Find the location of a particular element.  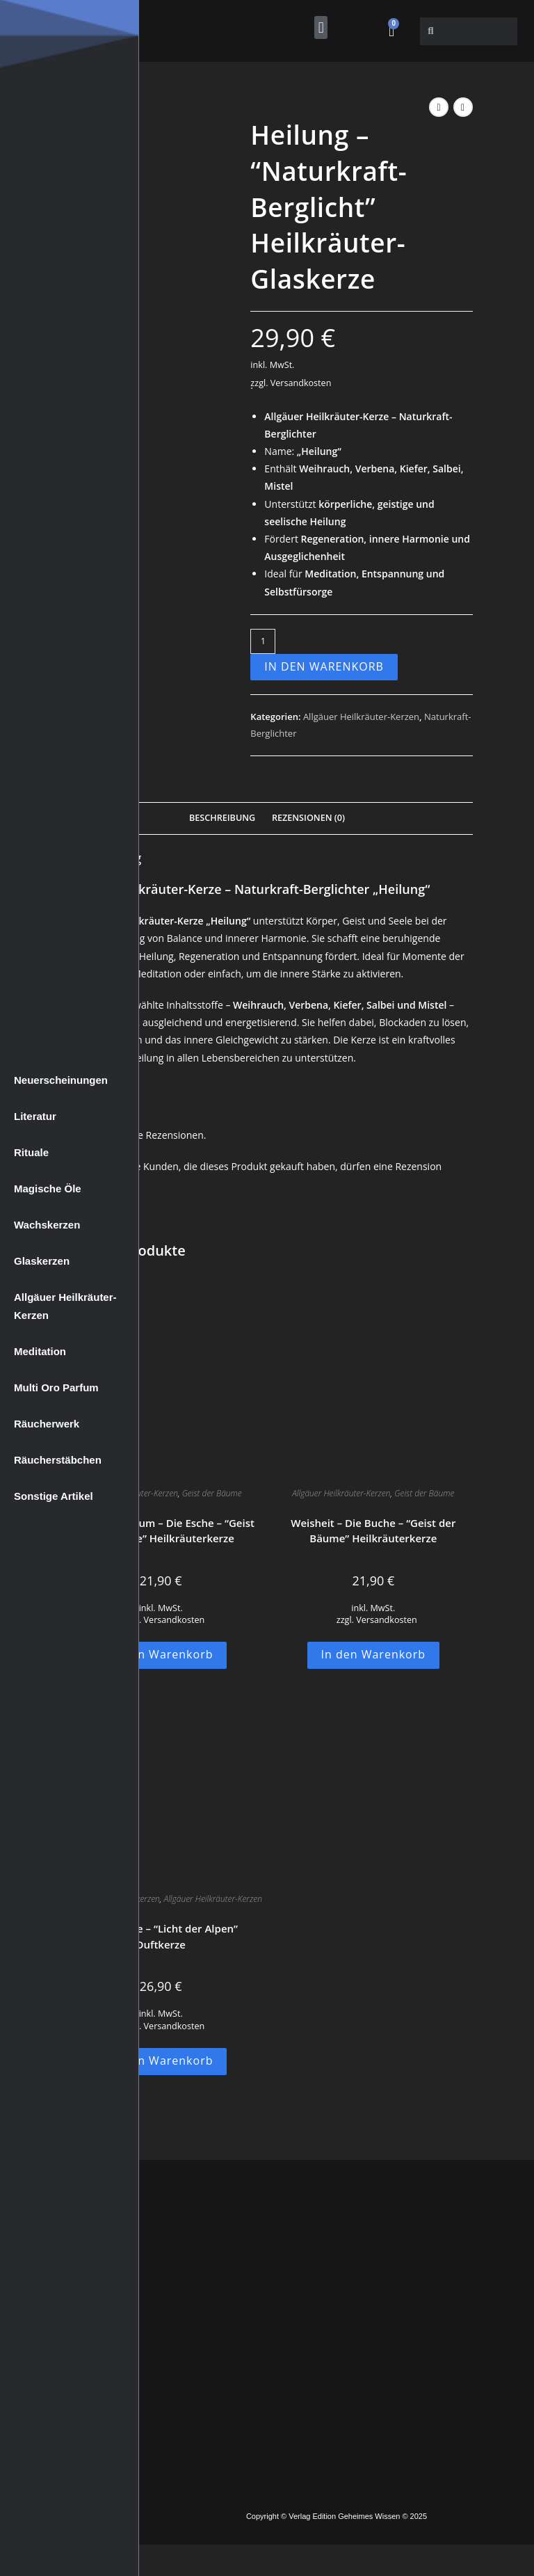

Meditation is located at coordinates (40, 1351).